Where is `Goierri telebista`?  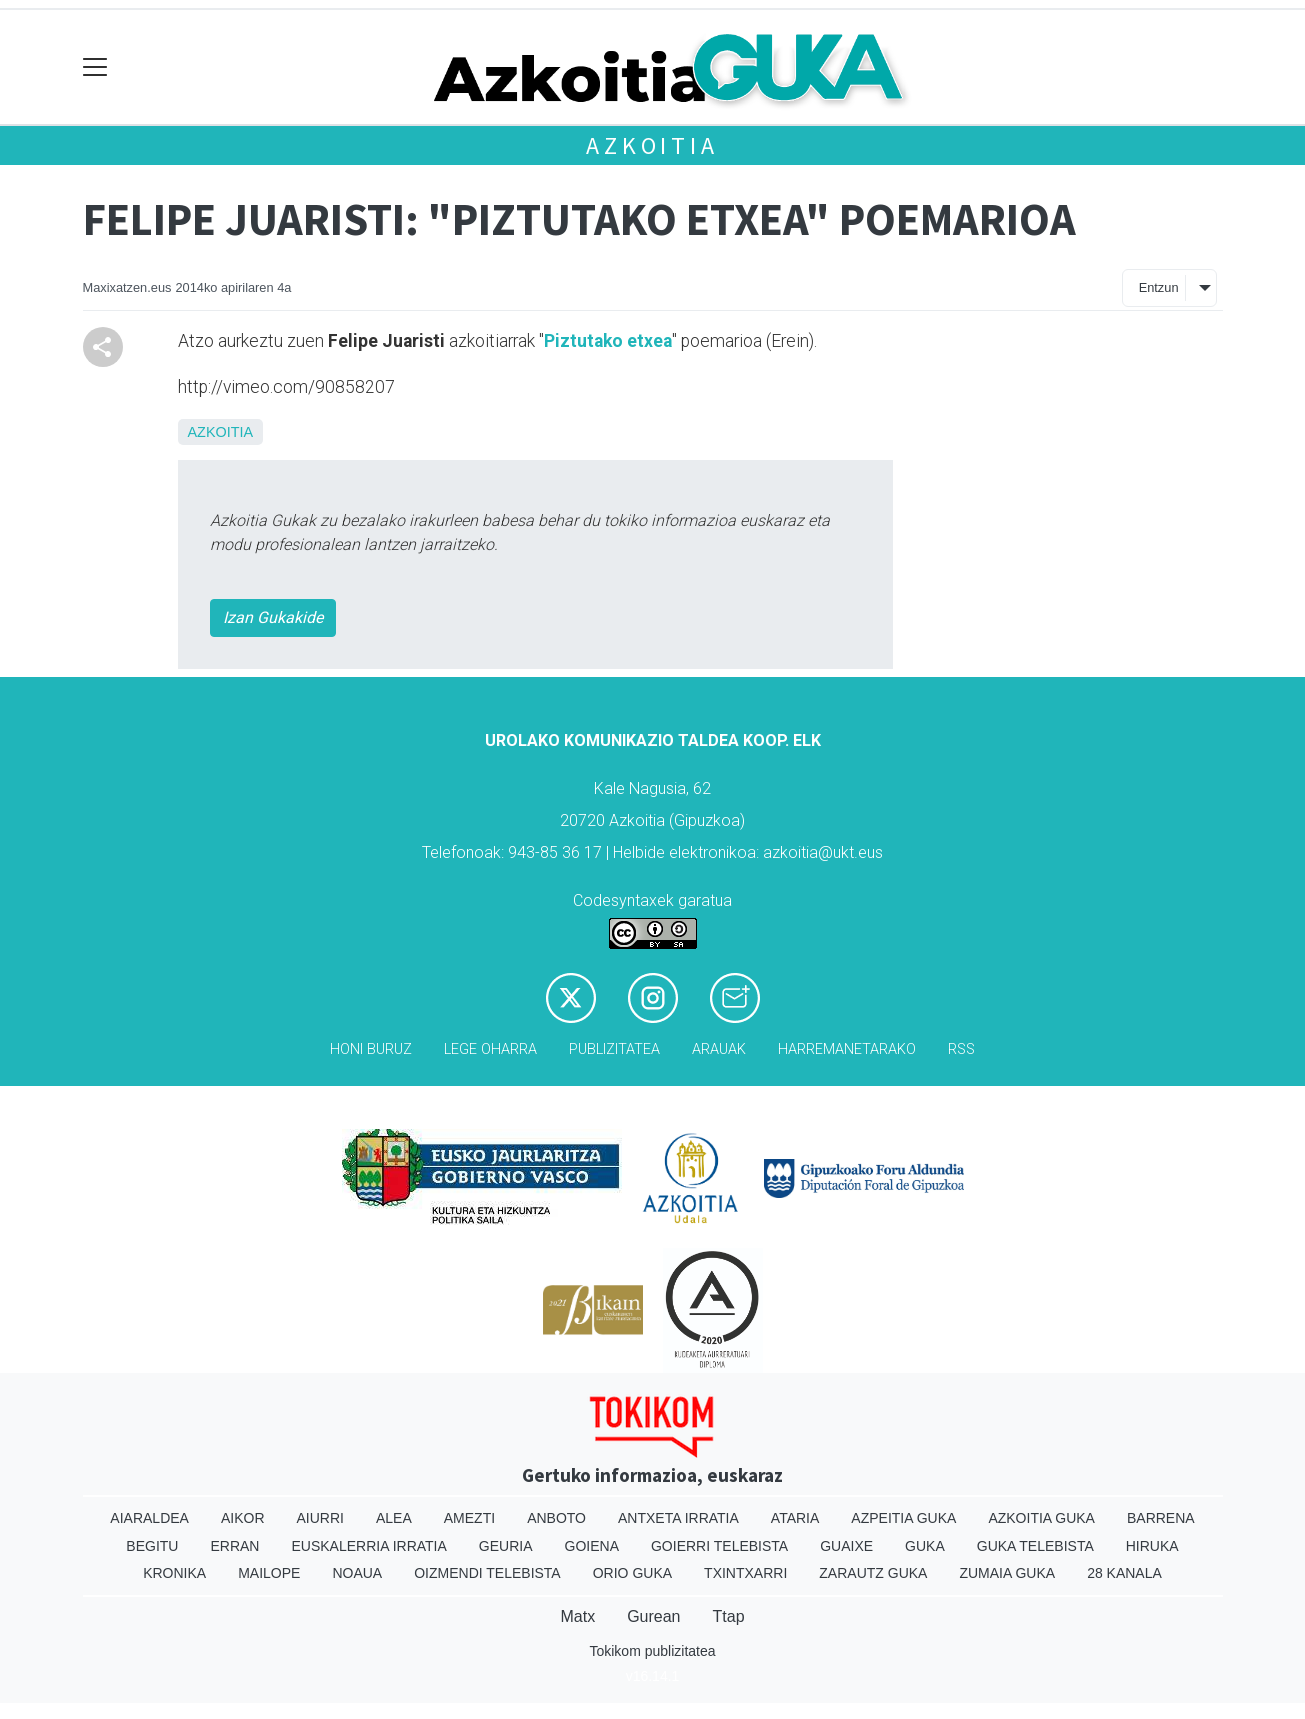 Goierri telebista is located at coordinates (719, 1546).